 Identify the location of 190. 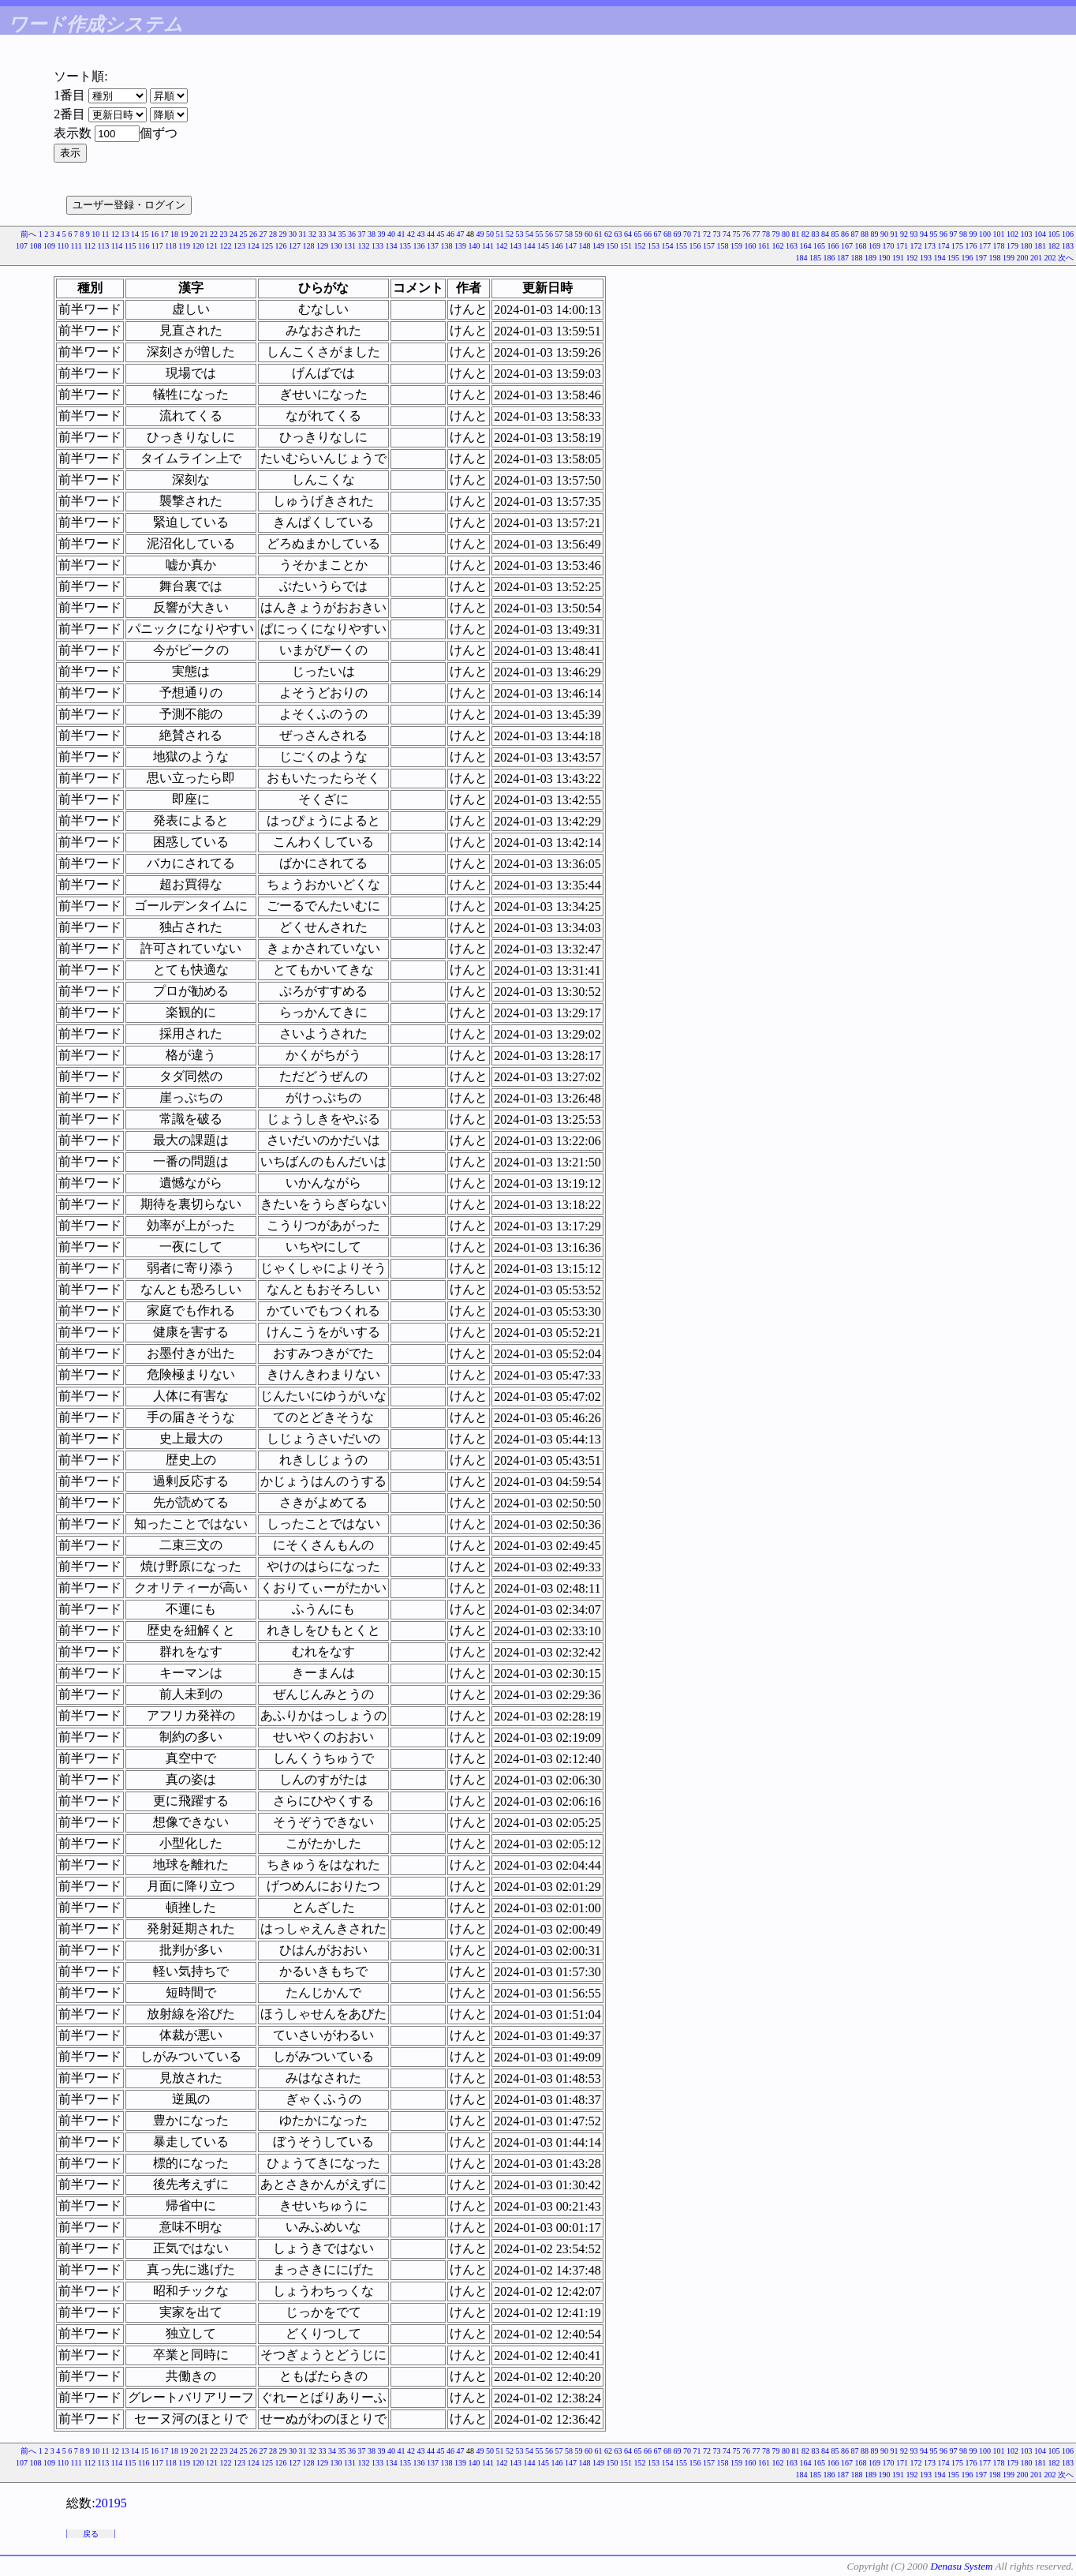
(885, 257).